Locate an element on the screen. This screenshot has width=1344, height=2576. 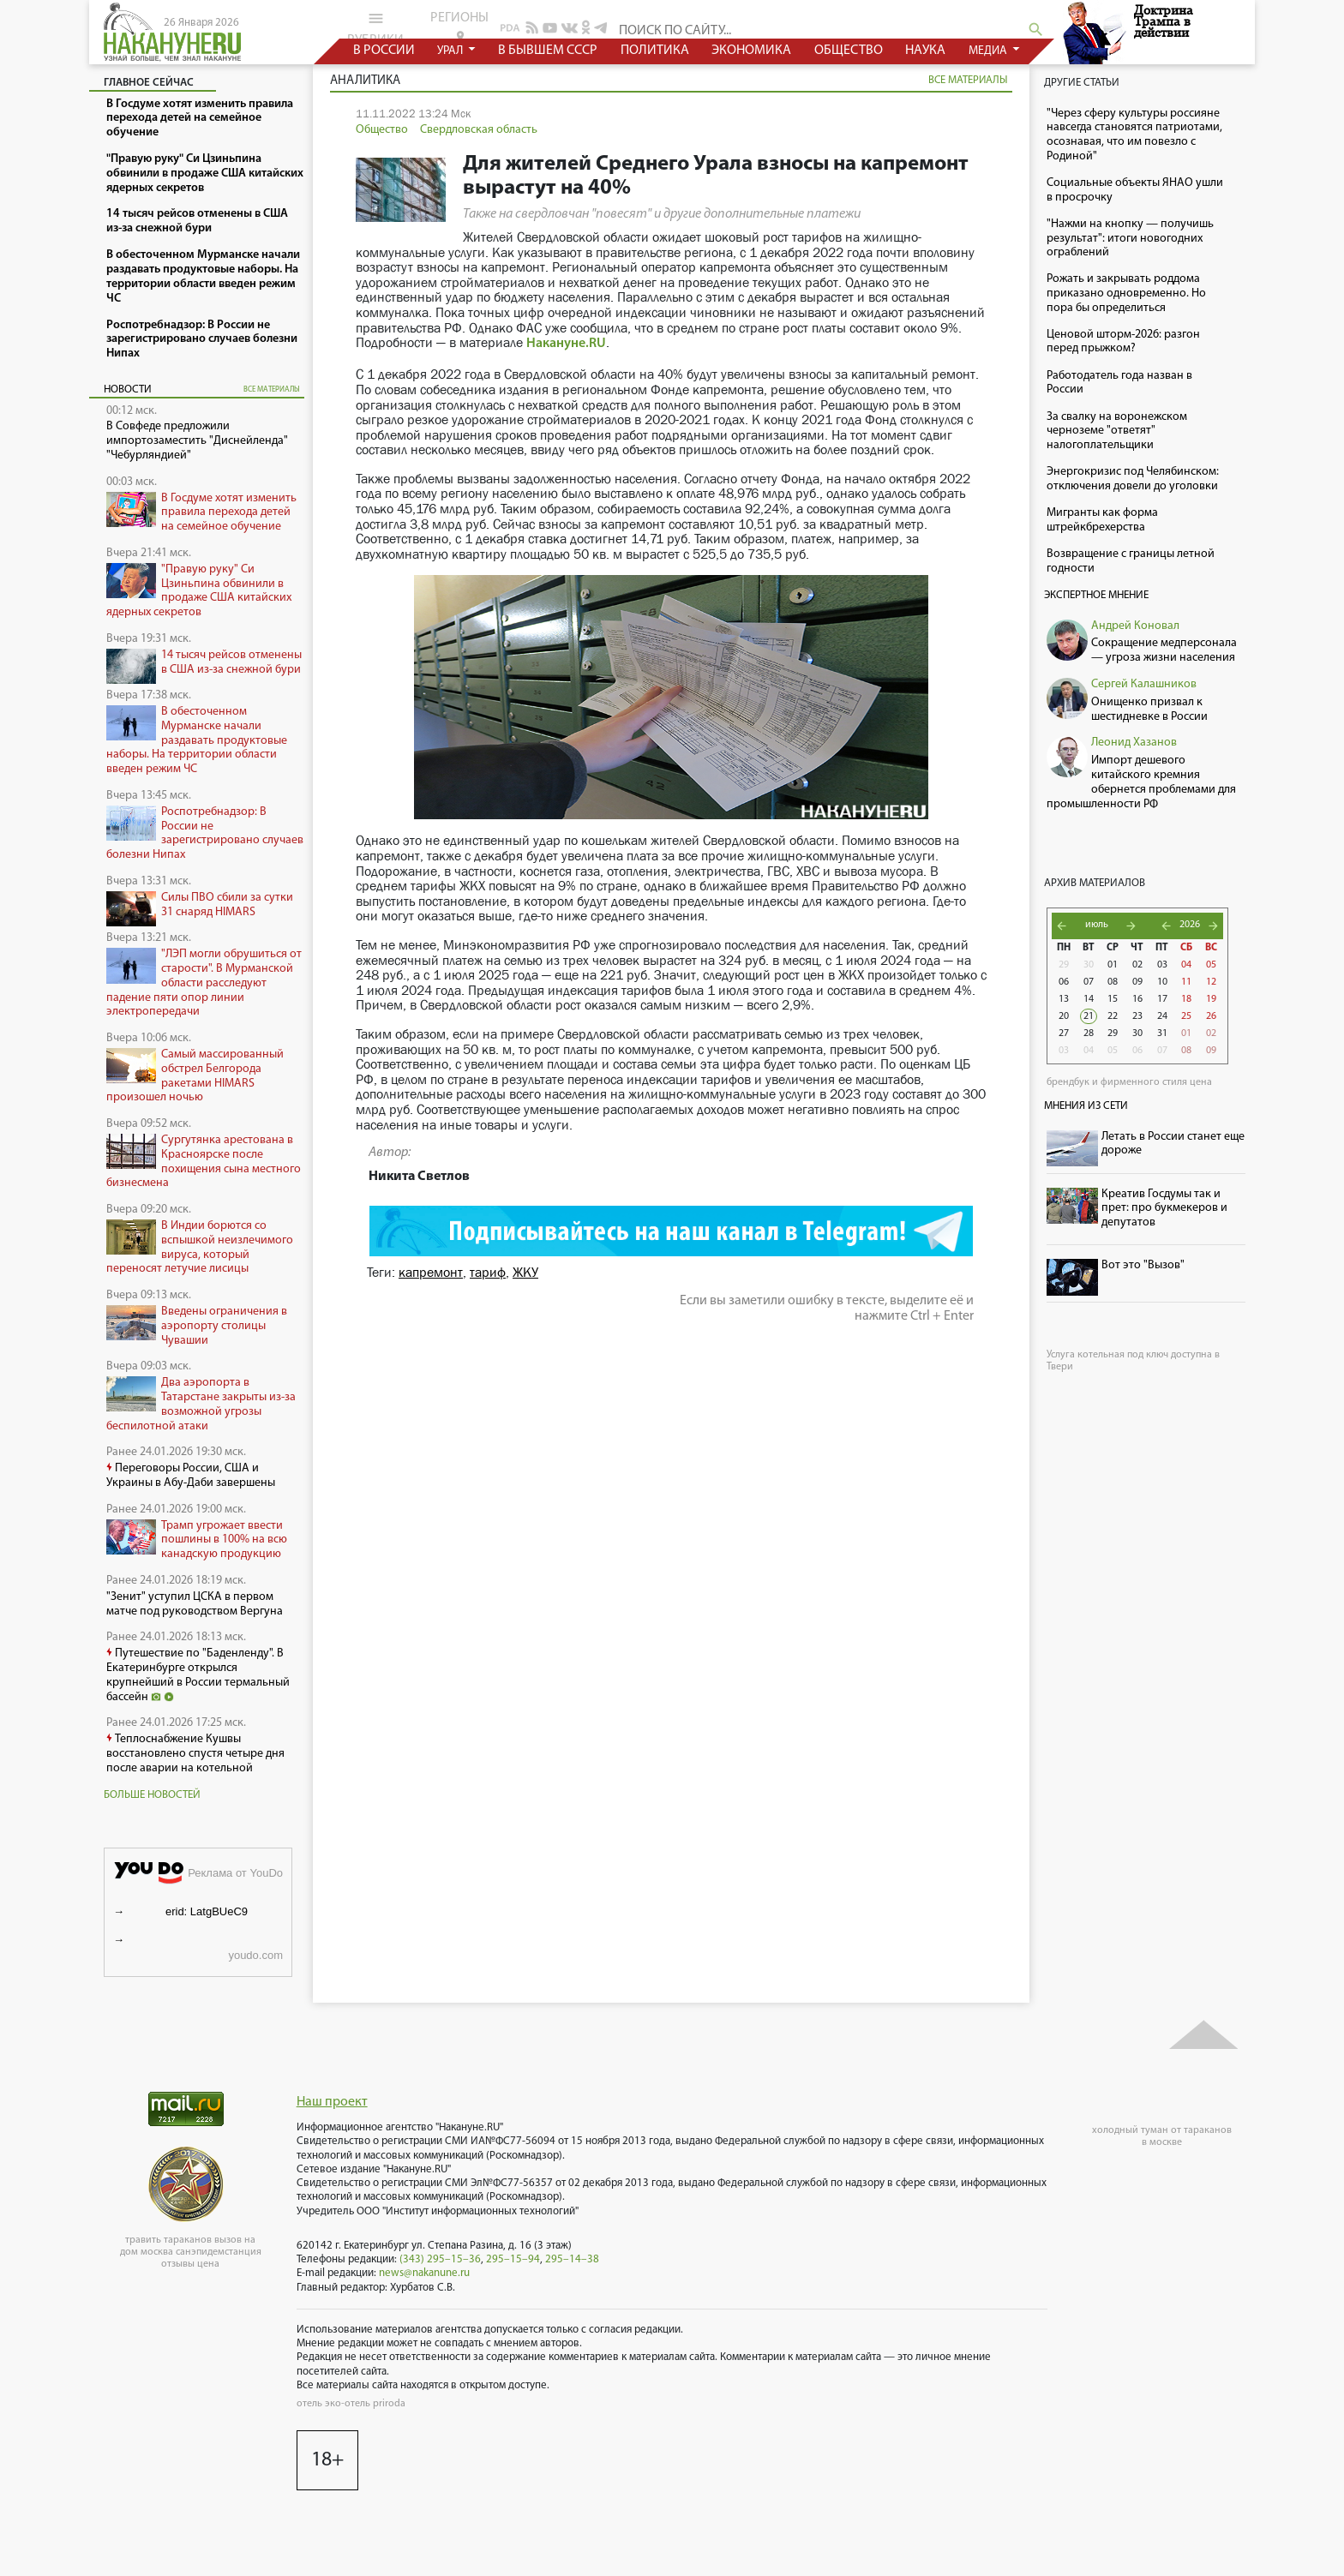
"ЛЭП могли обрушиться от старости". В Мурманской области расследуют падение пяти опор линии электропередачи is located at coordinates (204, 983).